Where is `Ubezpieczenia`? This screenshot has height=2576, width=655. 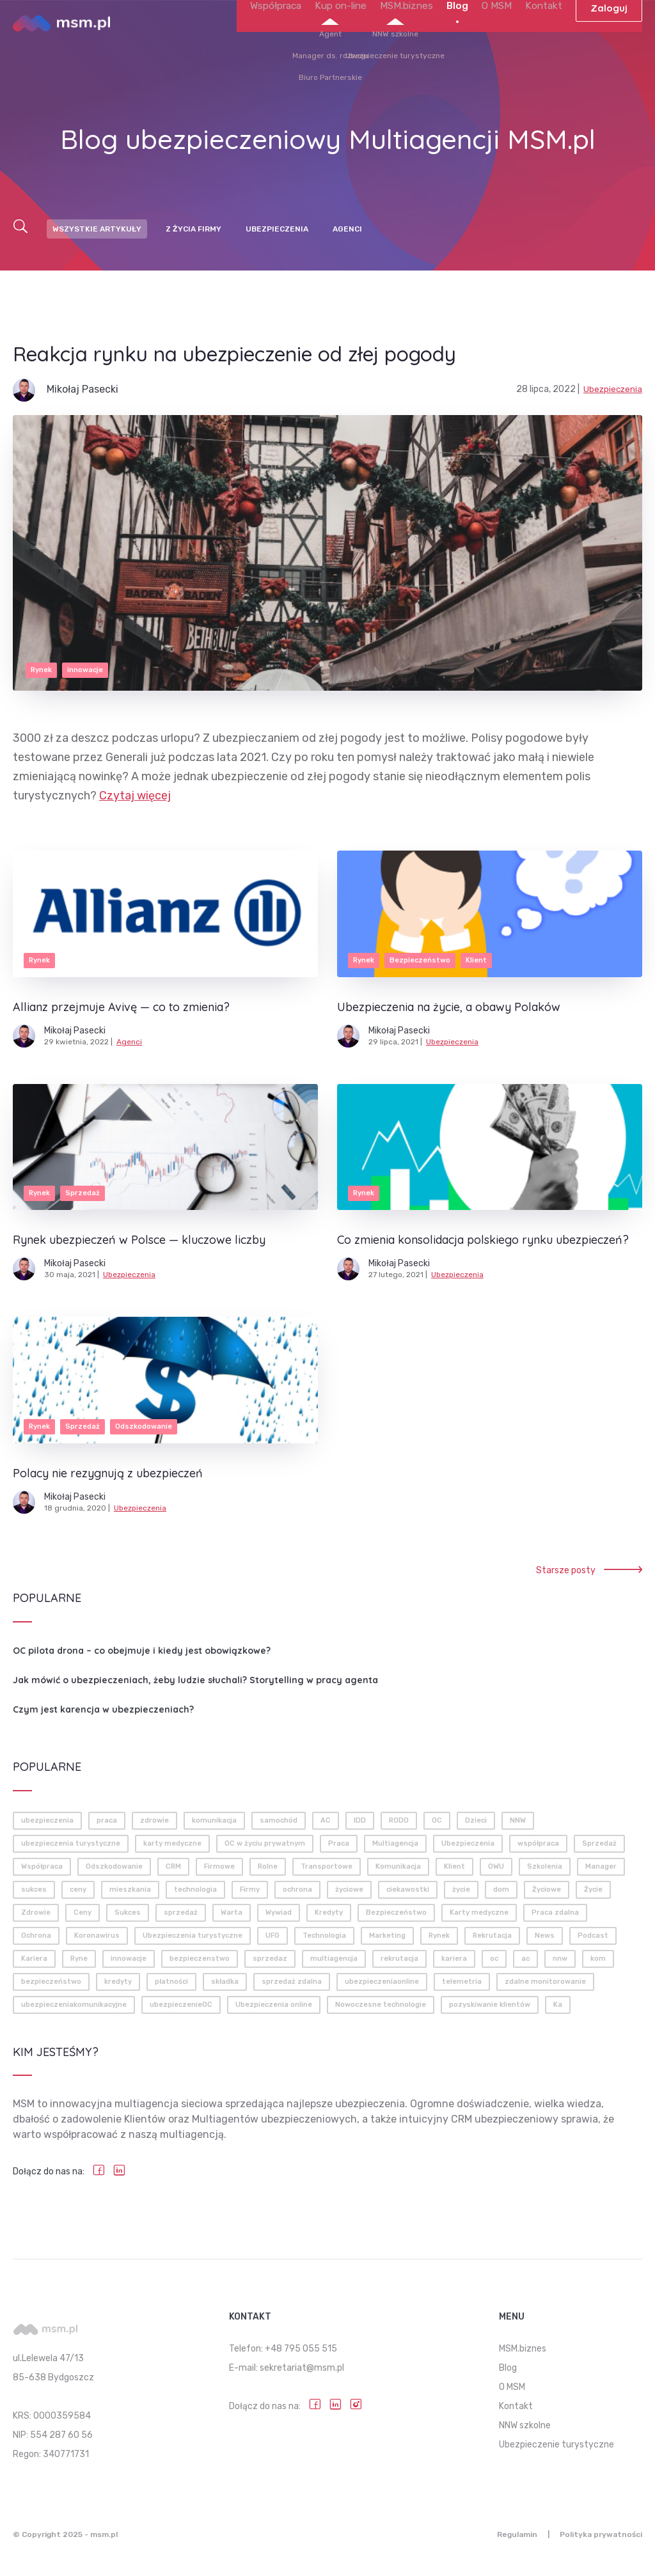 Ubezpieczenia is located at coordinates (277, 228).